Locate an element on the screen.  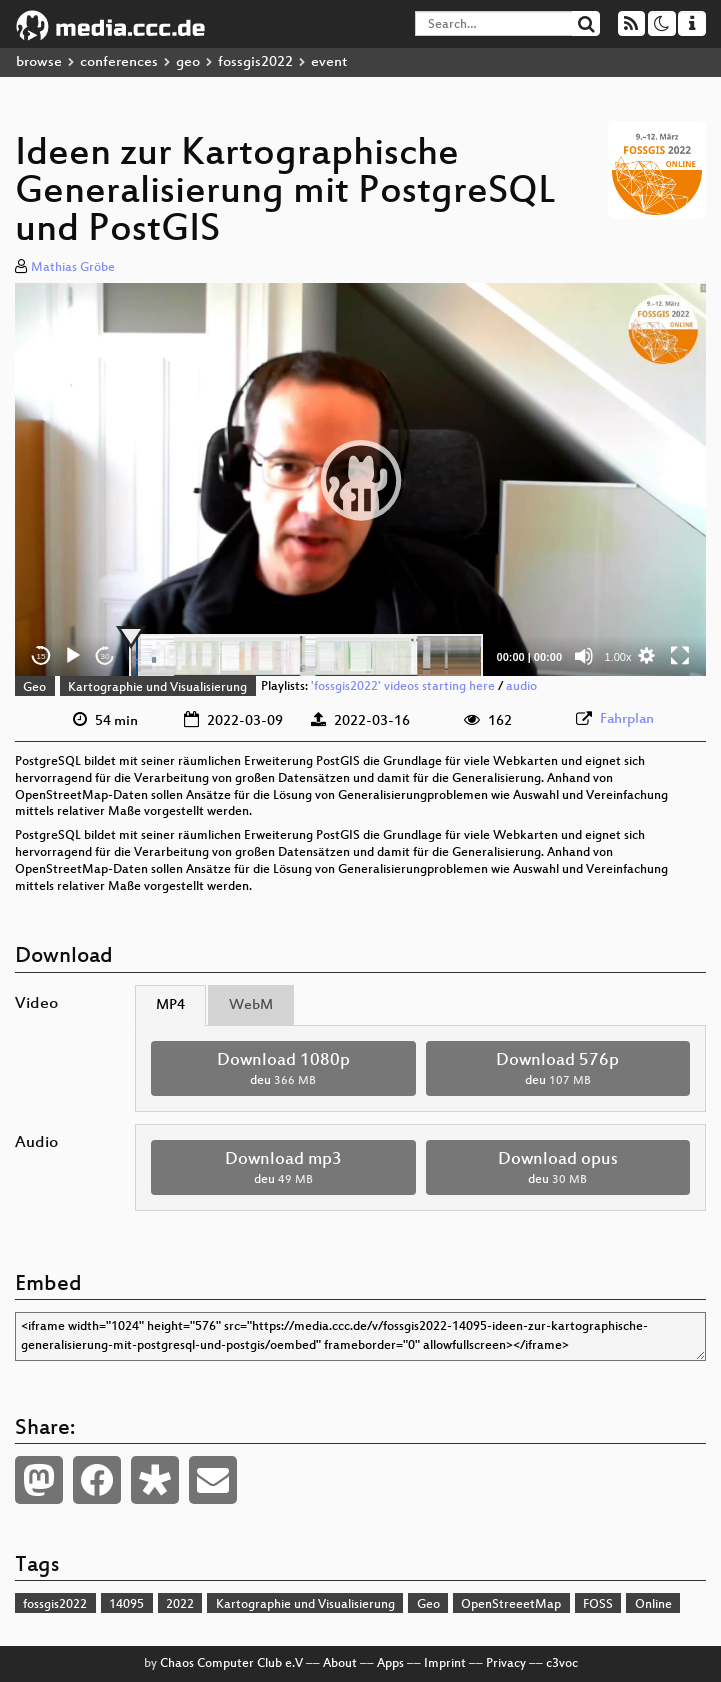
audio is located at coordinates (521, 688).